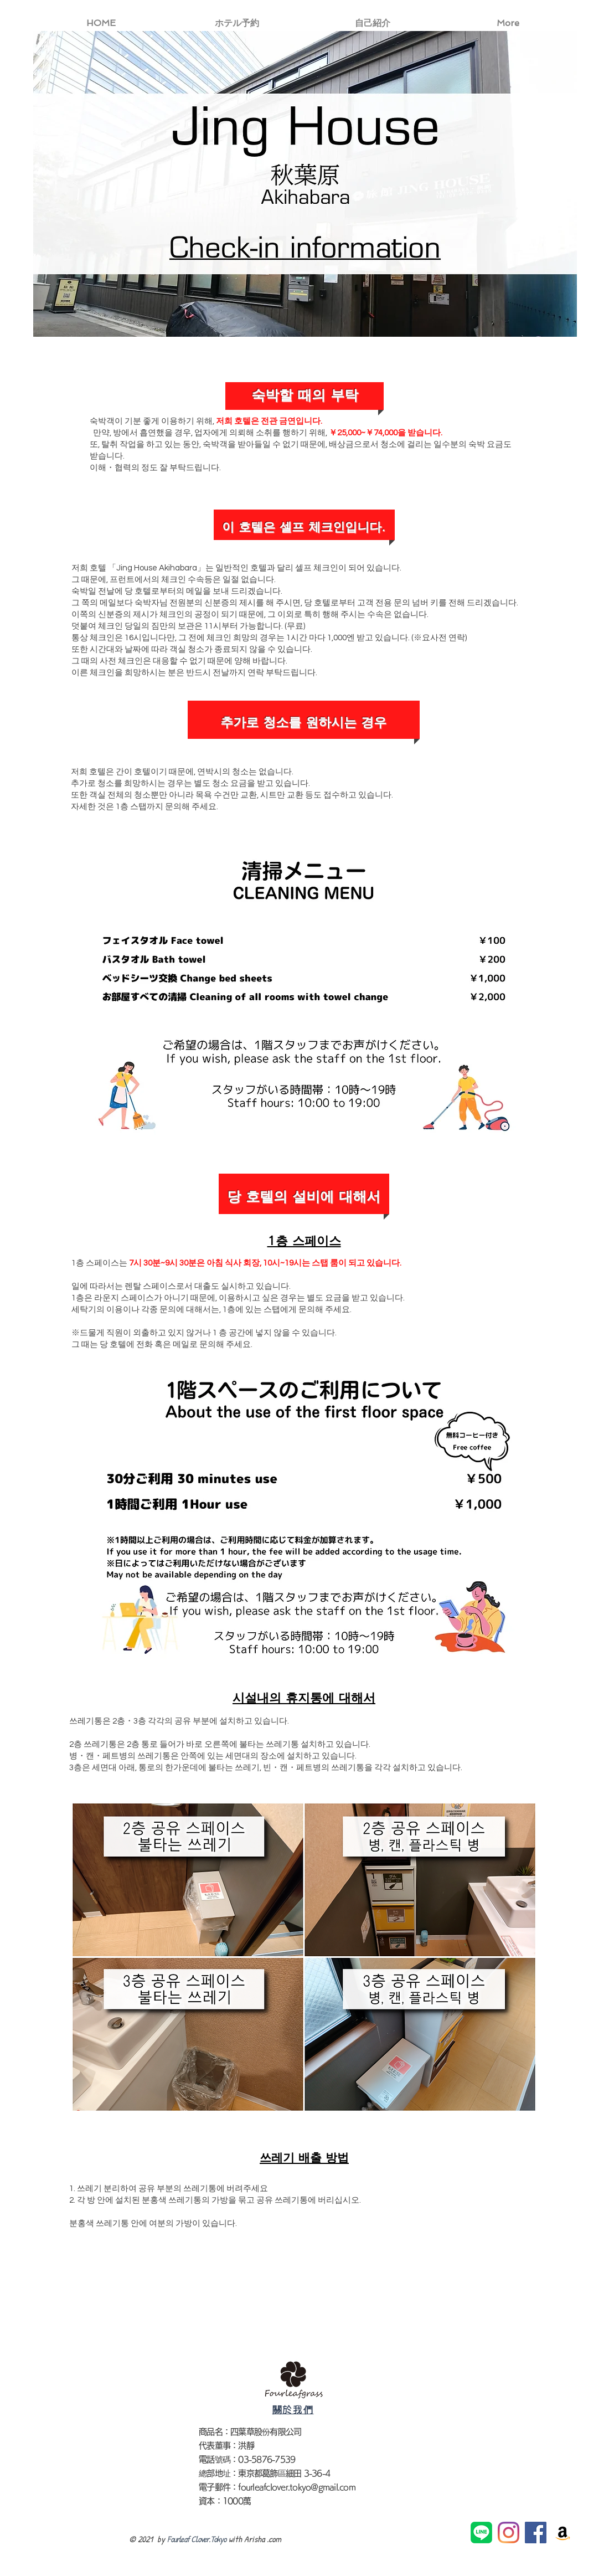  What do you see at coordinates (274, 2539) in the screenshot?
I see `.com` at bounding box center [274, 2539].